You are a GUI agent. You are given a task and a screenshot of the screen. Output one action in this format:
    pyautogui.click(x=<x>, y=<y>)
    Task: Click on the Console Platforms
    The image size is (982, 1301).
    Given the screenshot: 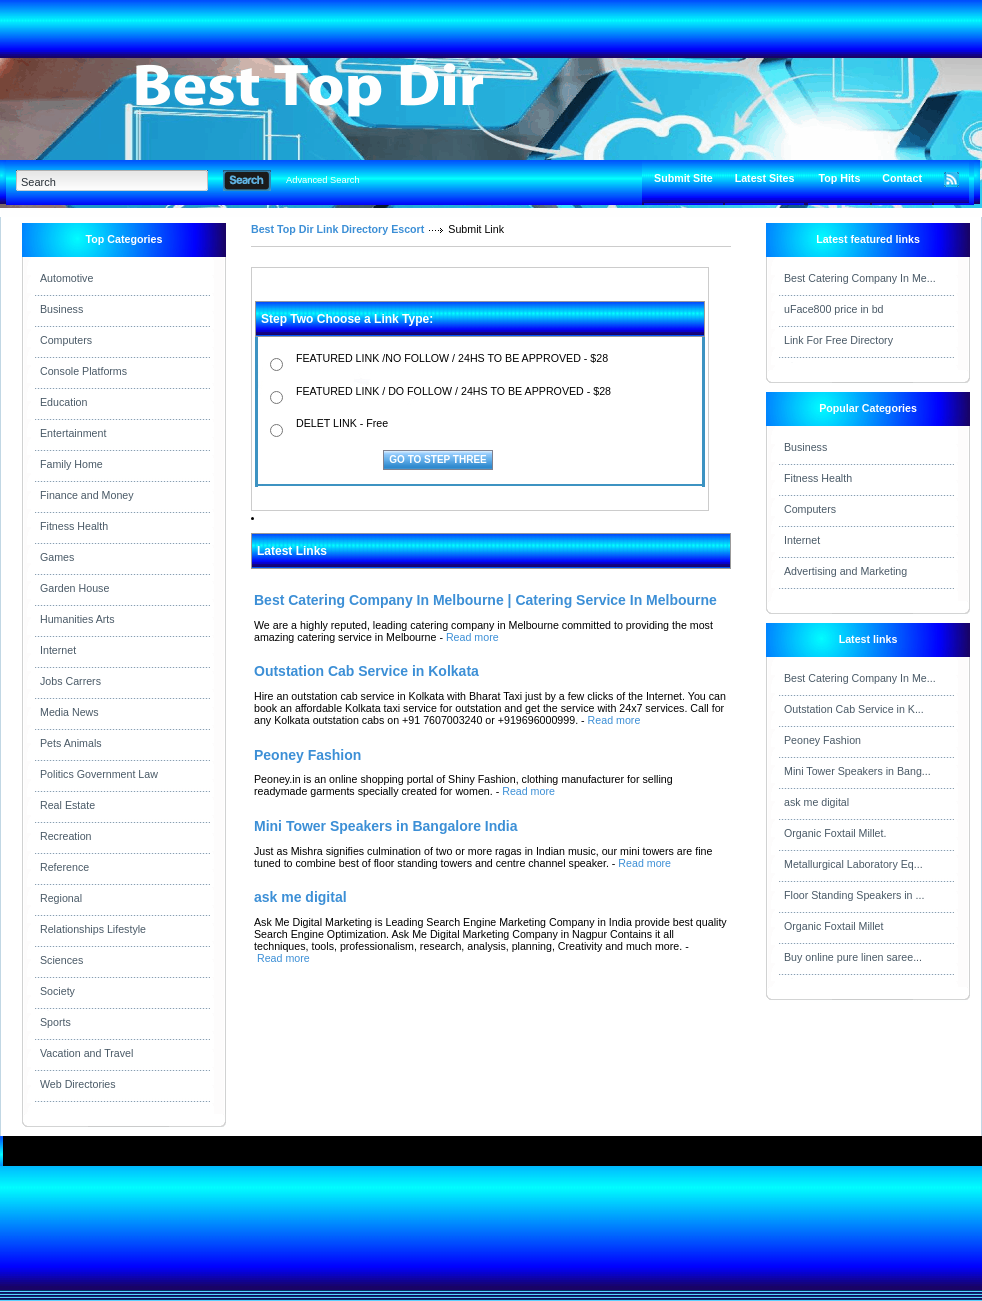 What is the action you would take?
    pyautogui.click(x=83, y=371)
    